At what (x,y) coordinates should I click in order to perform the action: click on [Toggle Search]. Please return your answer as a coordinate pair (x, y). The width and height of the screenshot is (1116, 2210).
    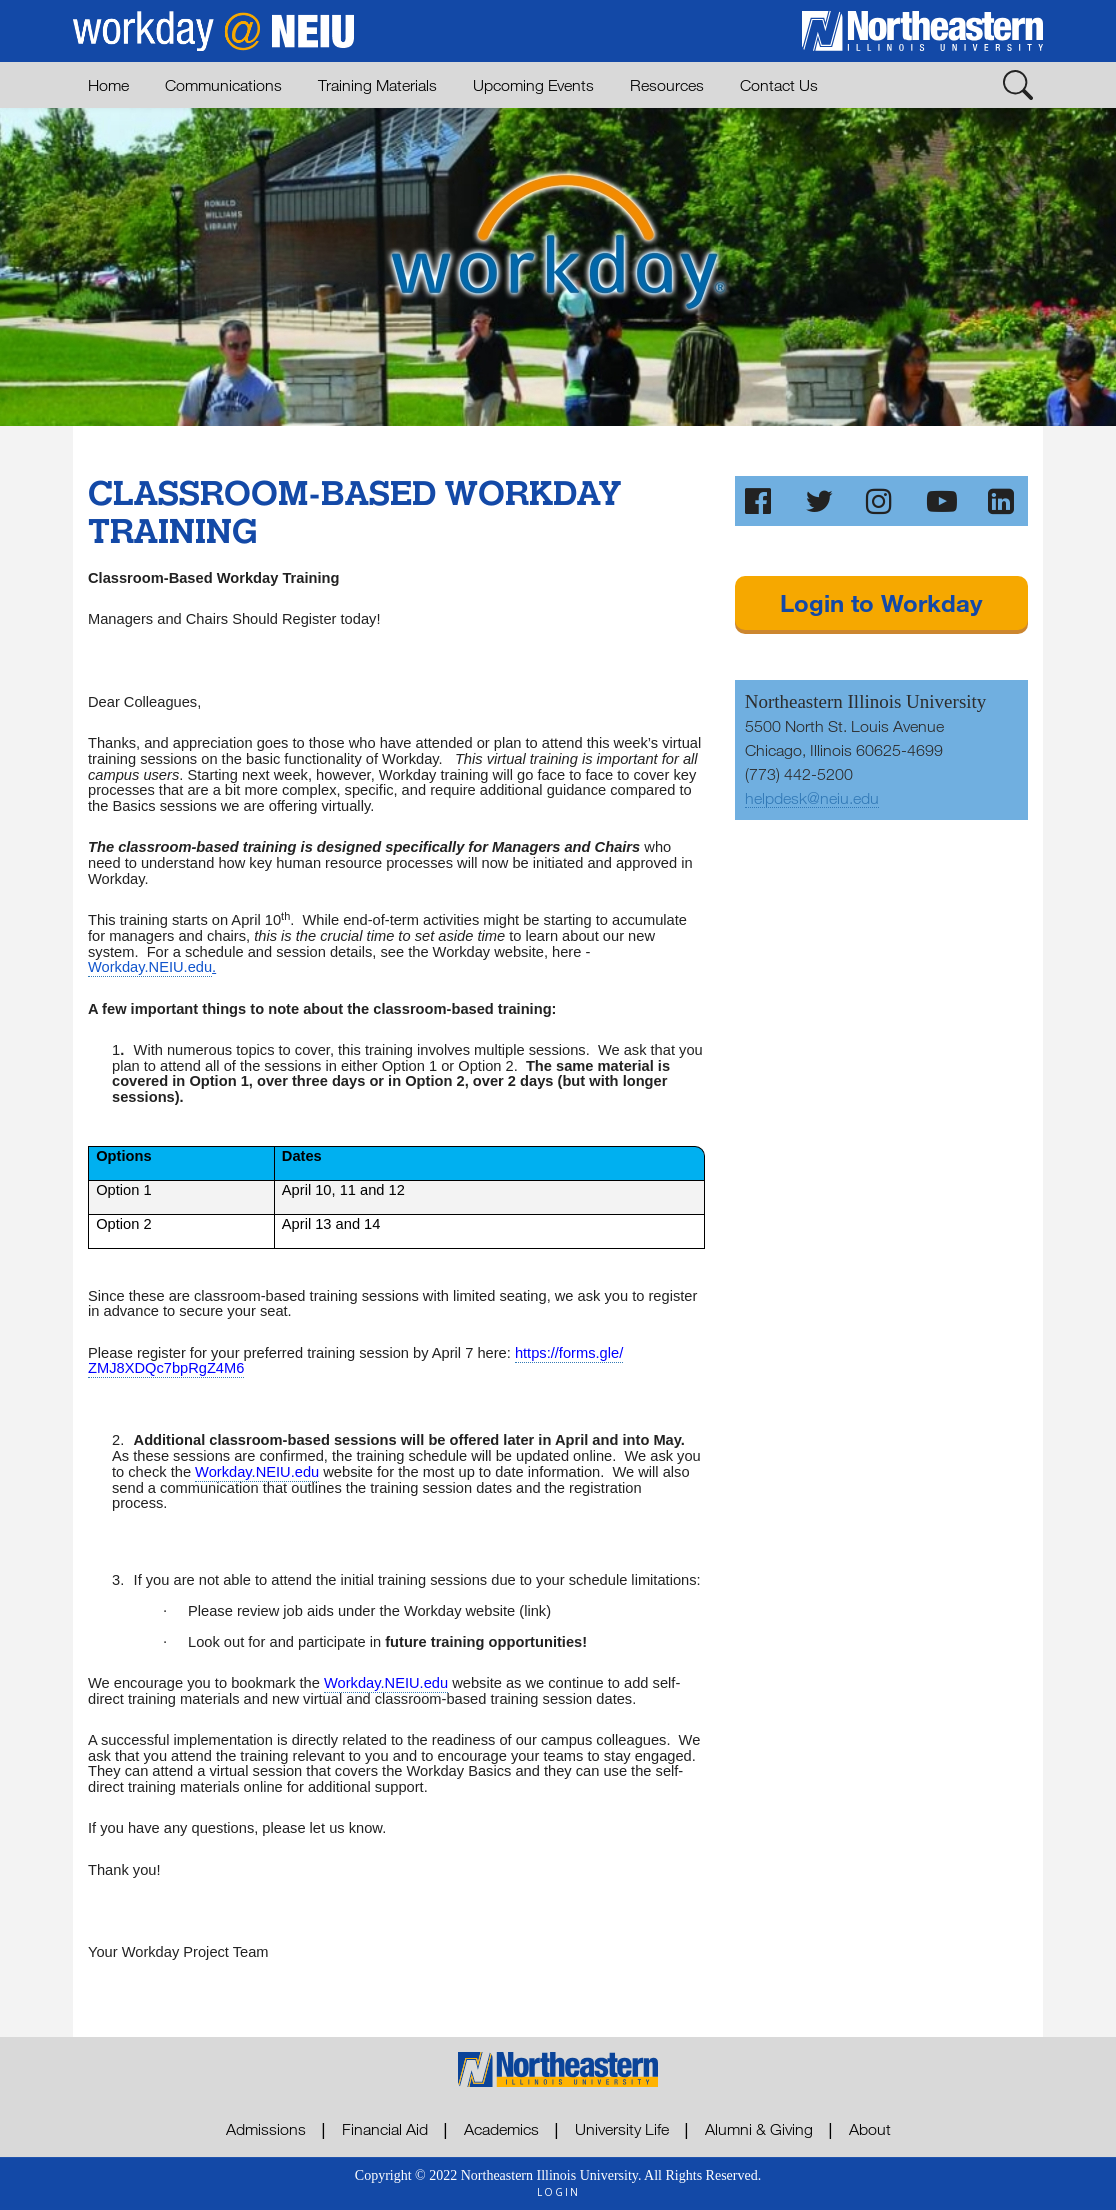
    Looking at the image, I should click on (1018, 84).